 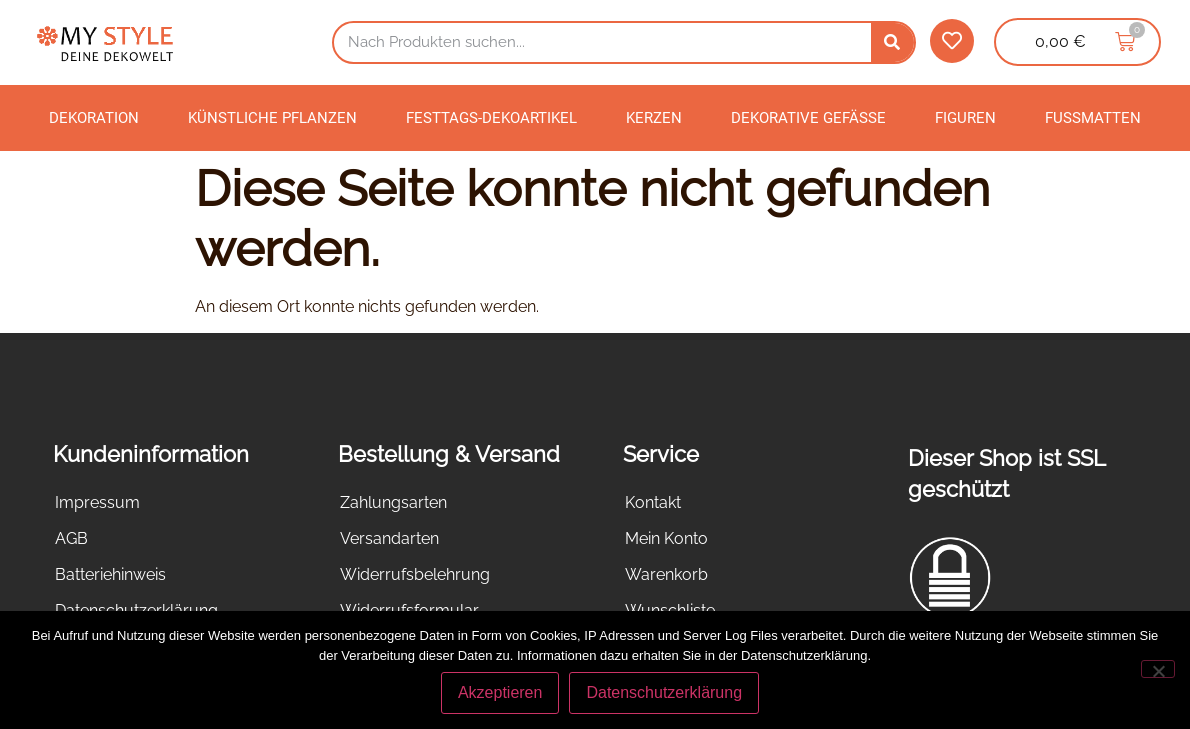 I want to click on Datenschutzerklärung, so click(x=664, y=692).